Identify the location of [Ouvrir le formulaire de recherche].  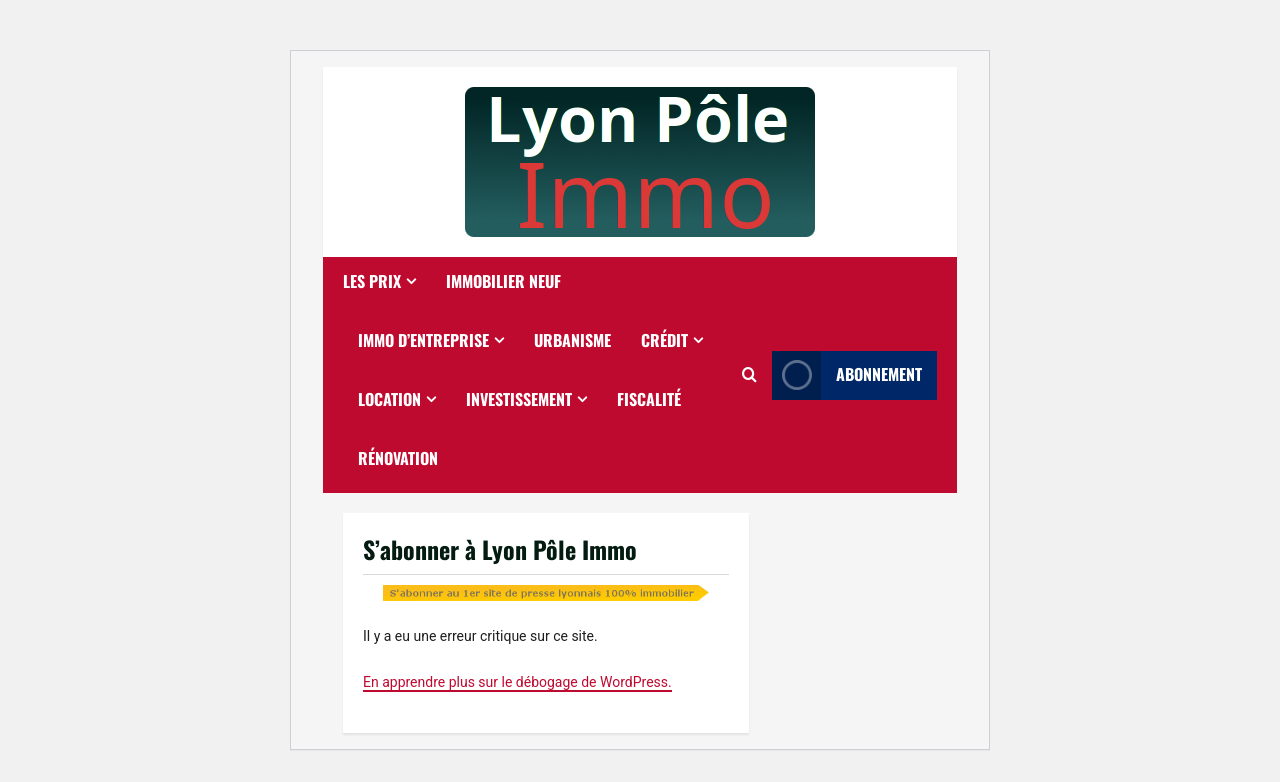
(749, 375).